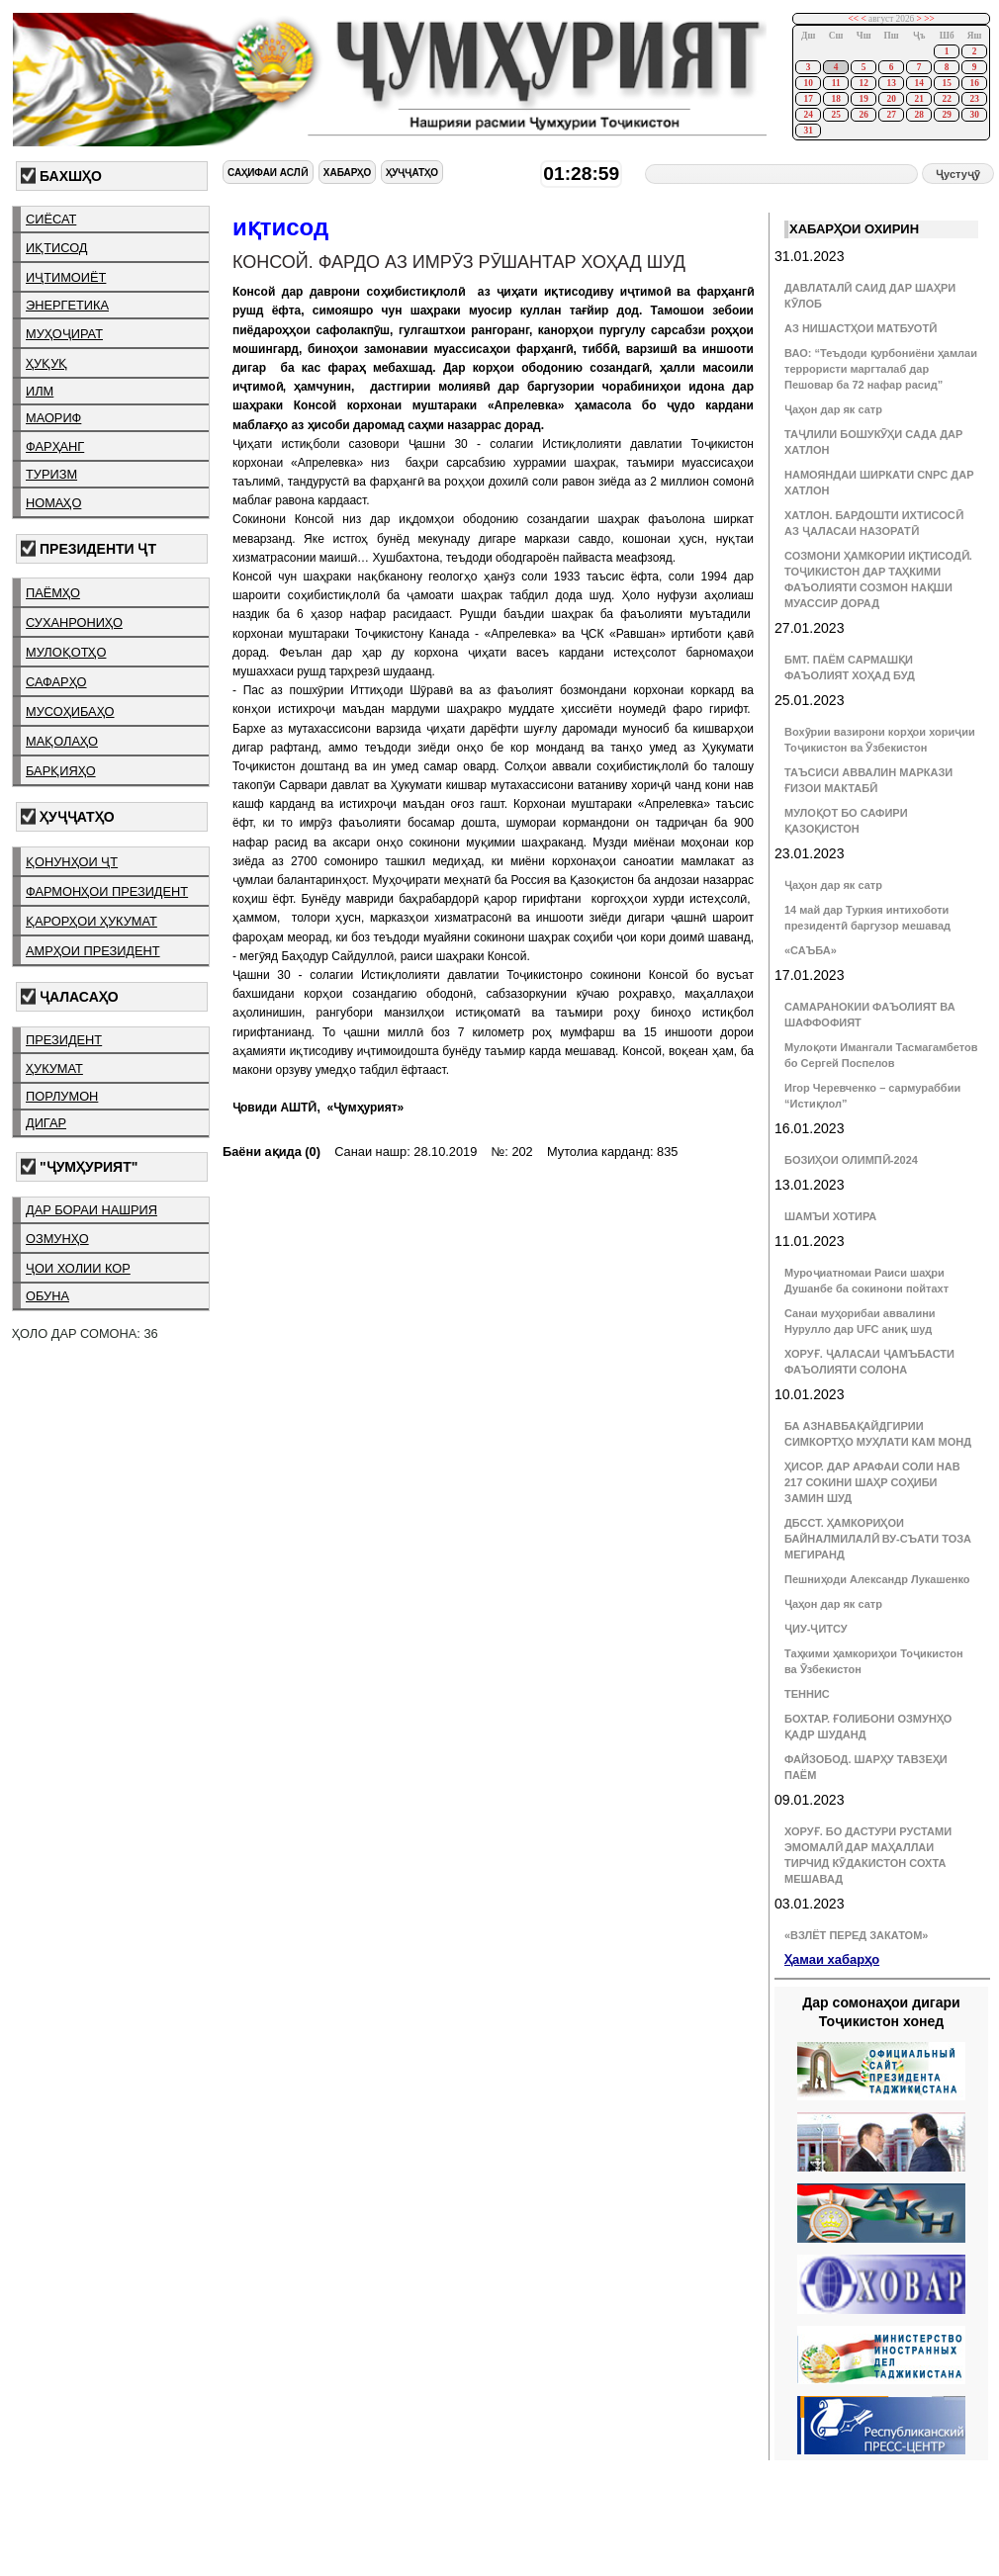  Describe the element at coordinates (890, 99) in the screenshot. I see `20` at that location.